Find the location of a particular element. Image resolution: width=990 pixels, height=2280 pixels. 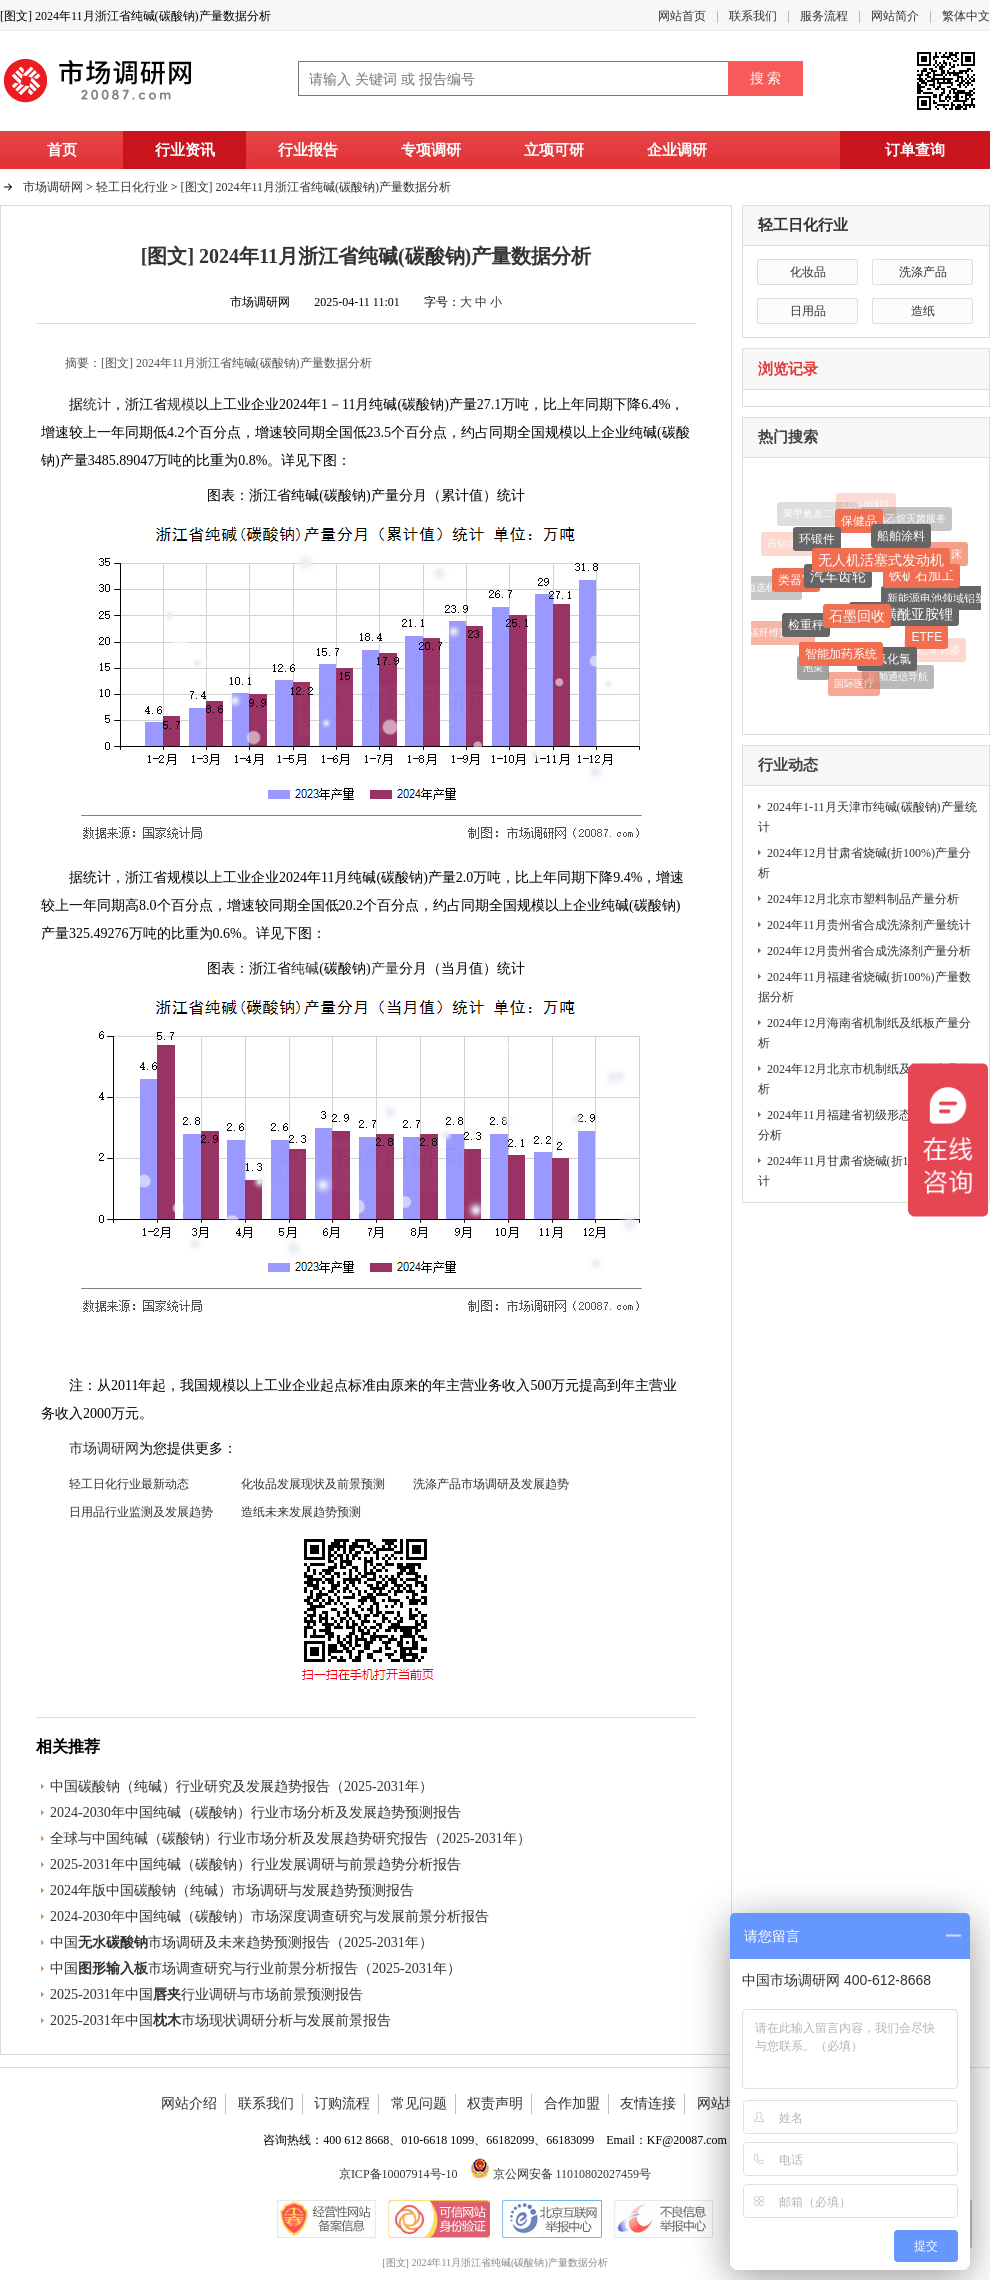

专项调研 is located at coordinates (431, 150).